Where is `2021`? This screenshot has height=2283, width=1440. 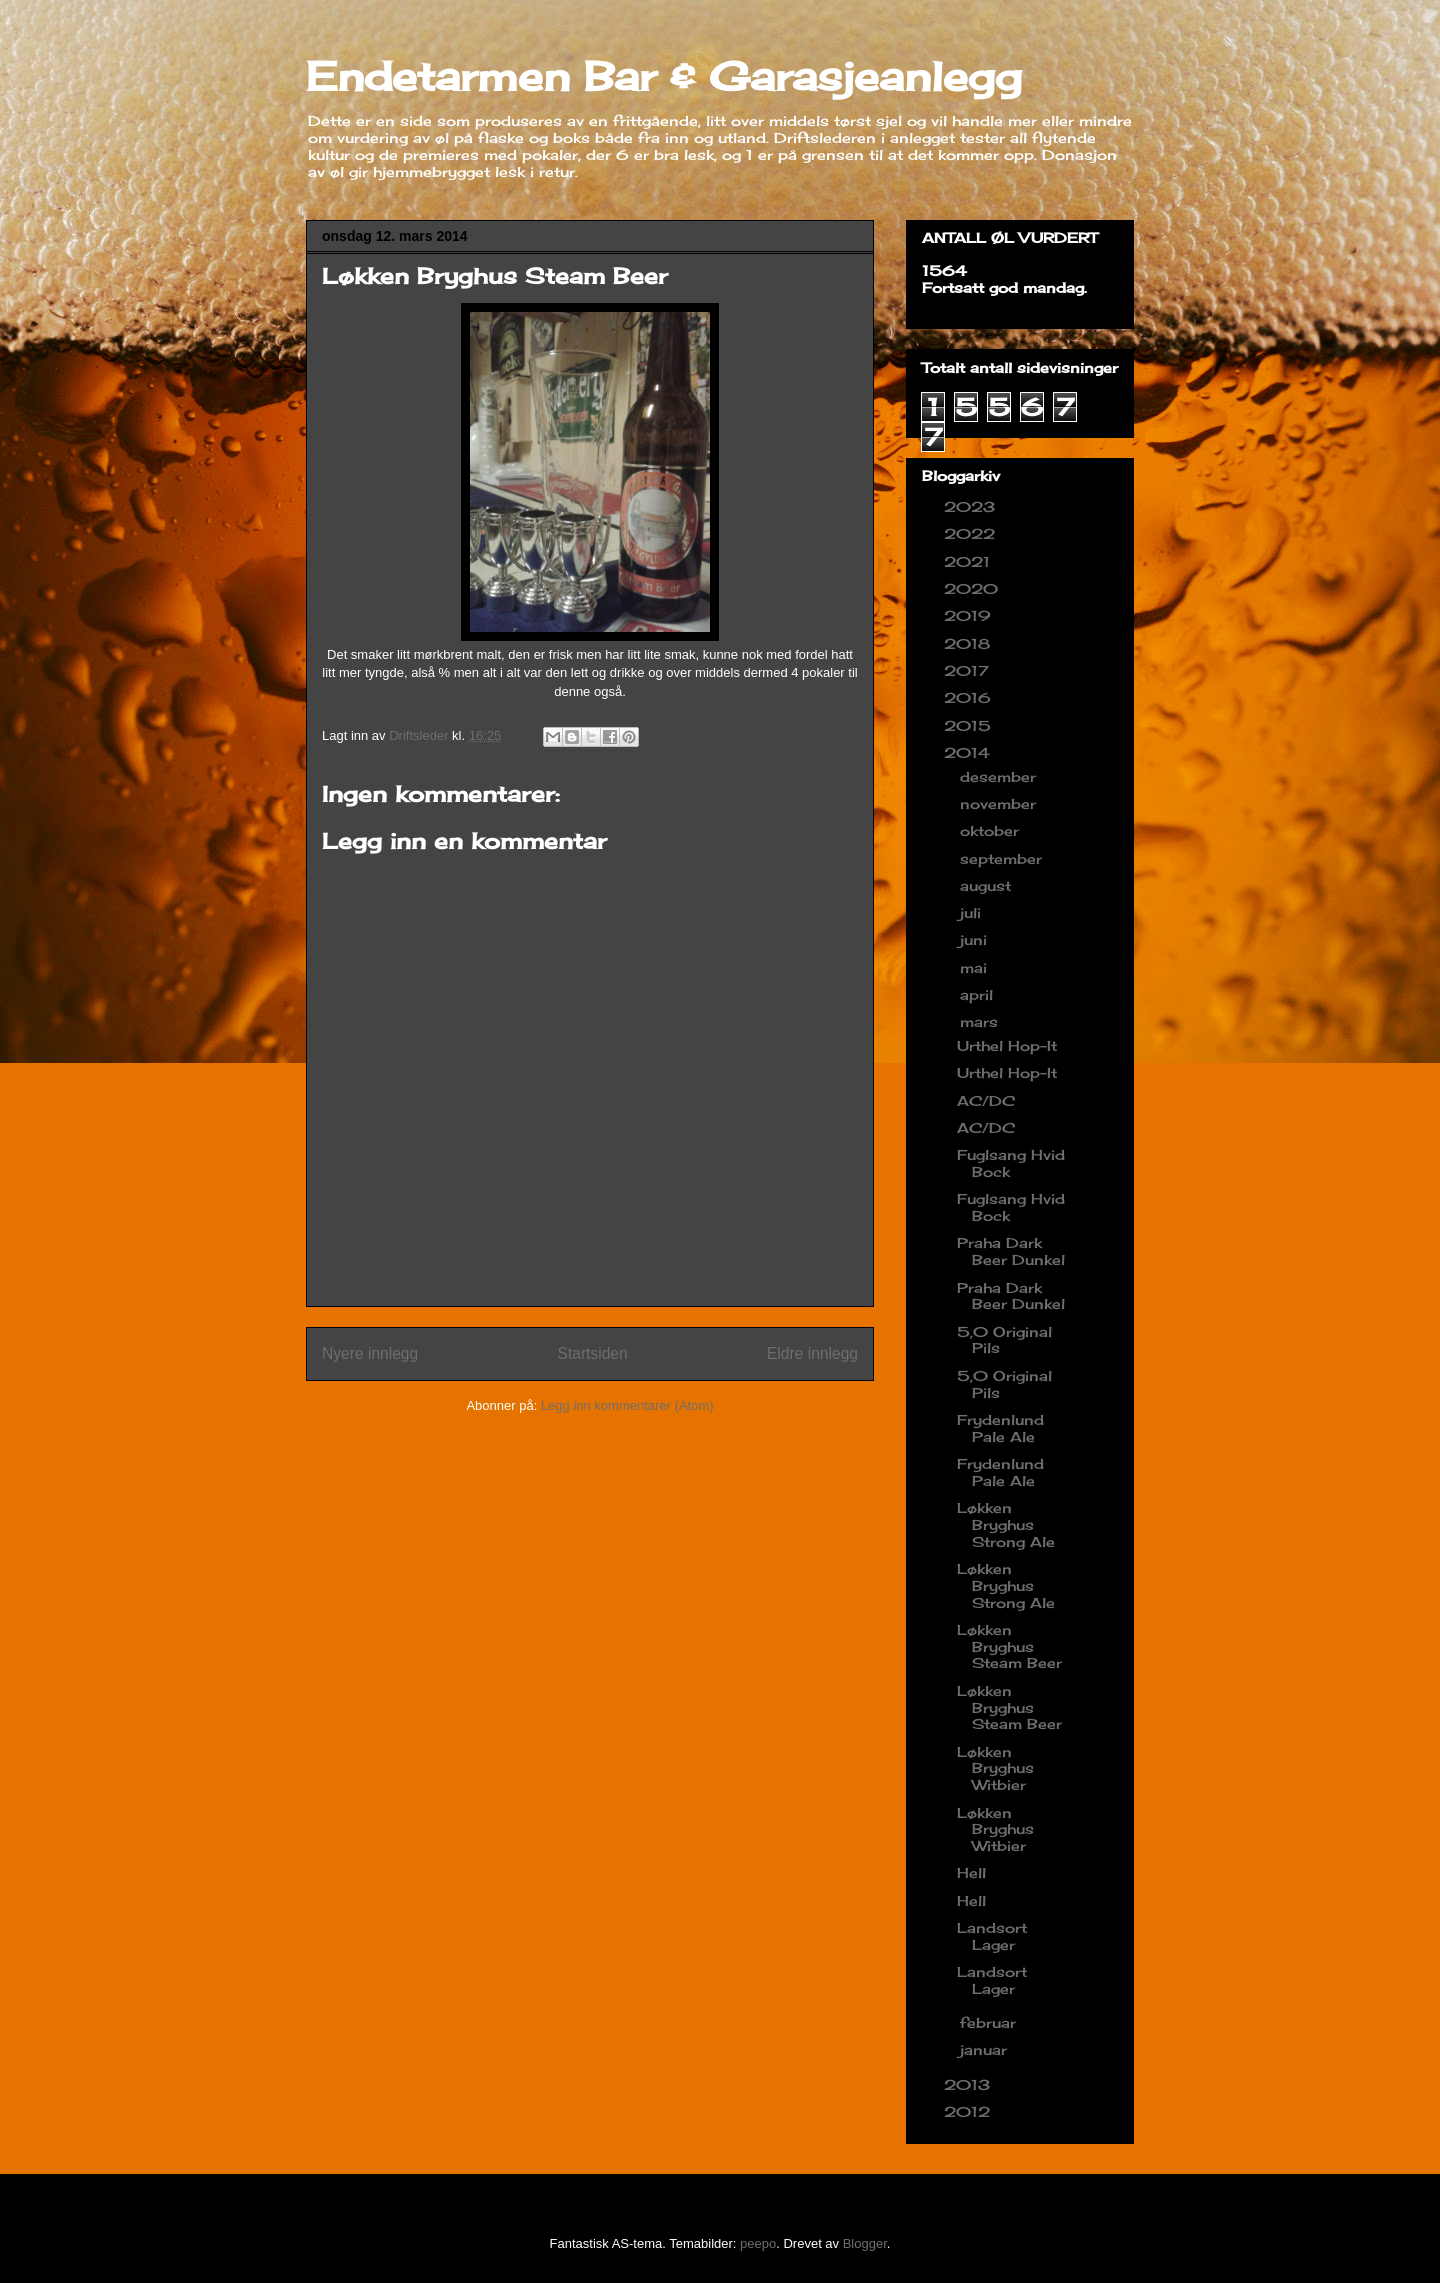 2021 is located at coordinates (969, 561).